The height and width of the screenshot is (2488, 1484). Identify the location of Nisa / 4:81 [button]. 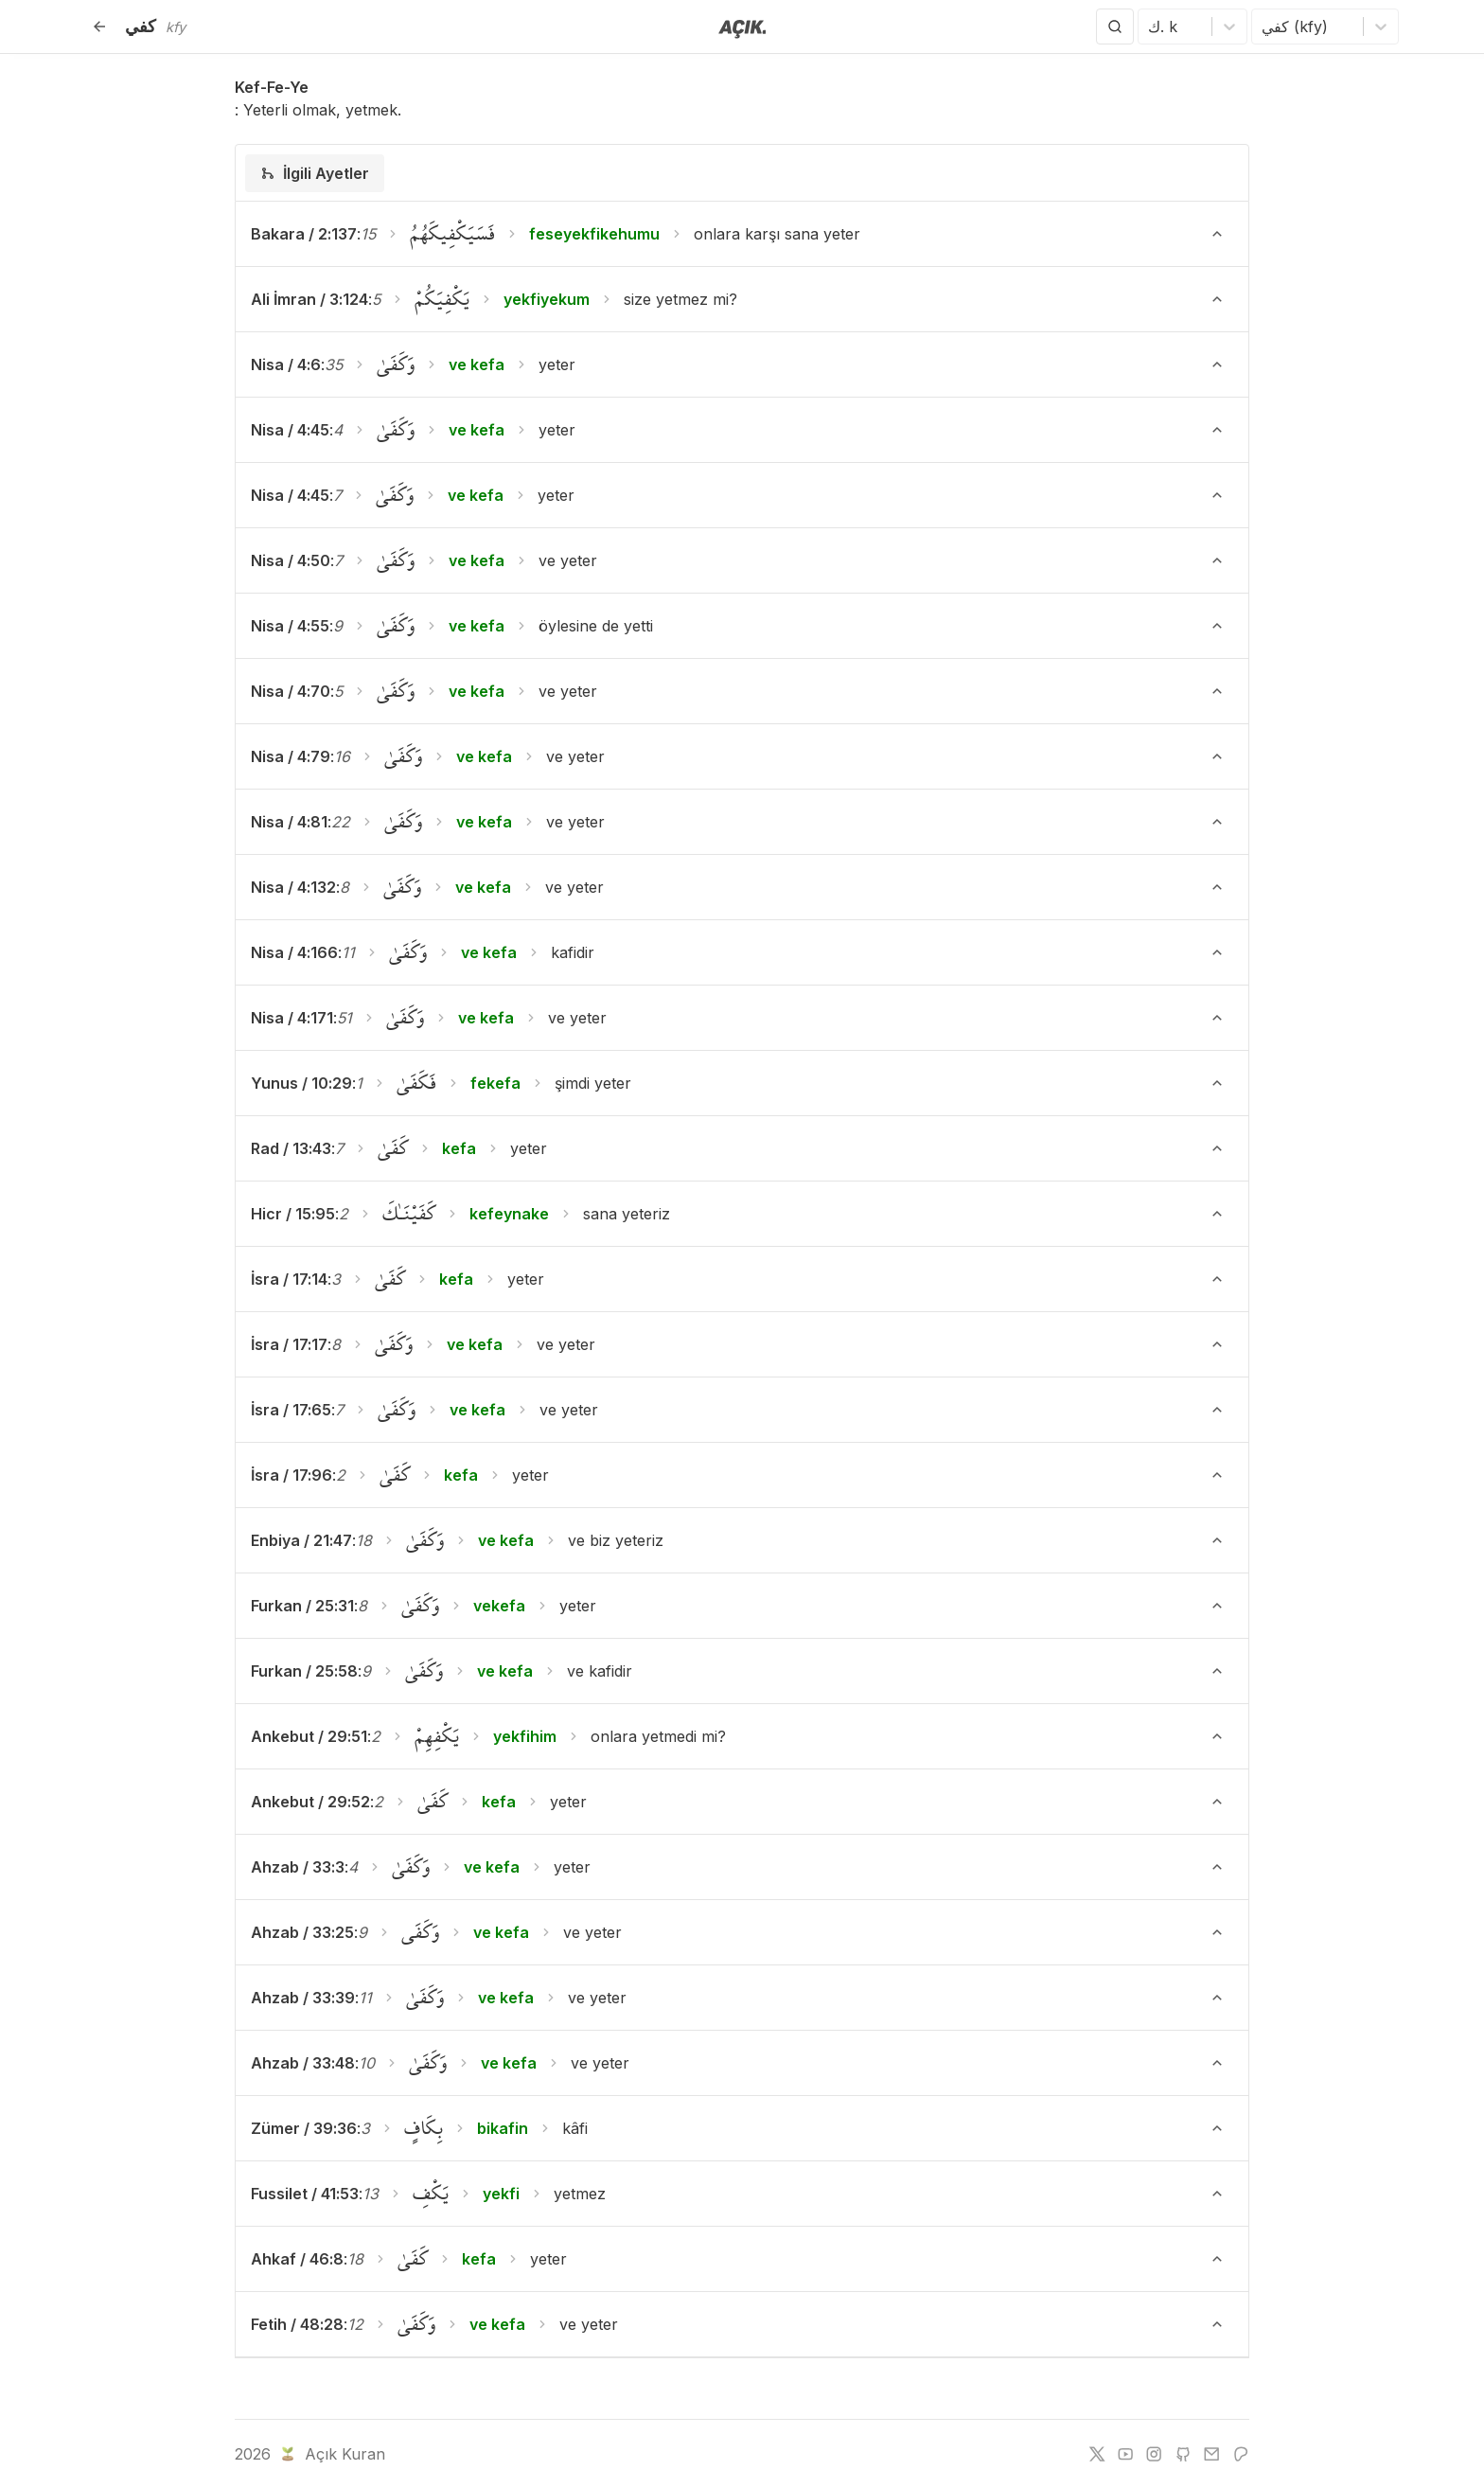
(289, 821).